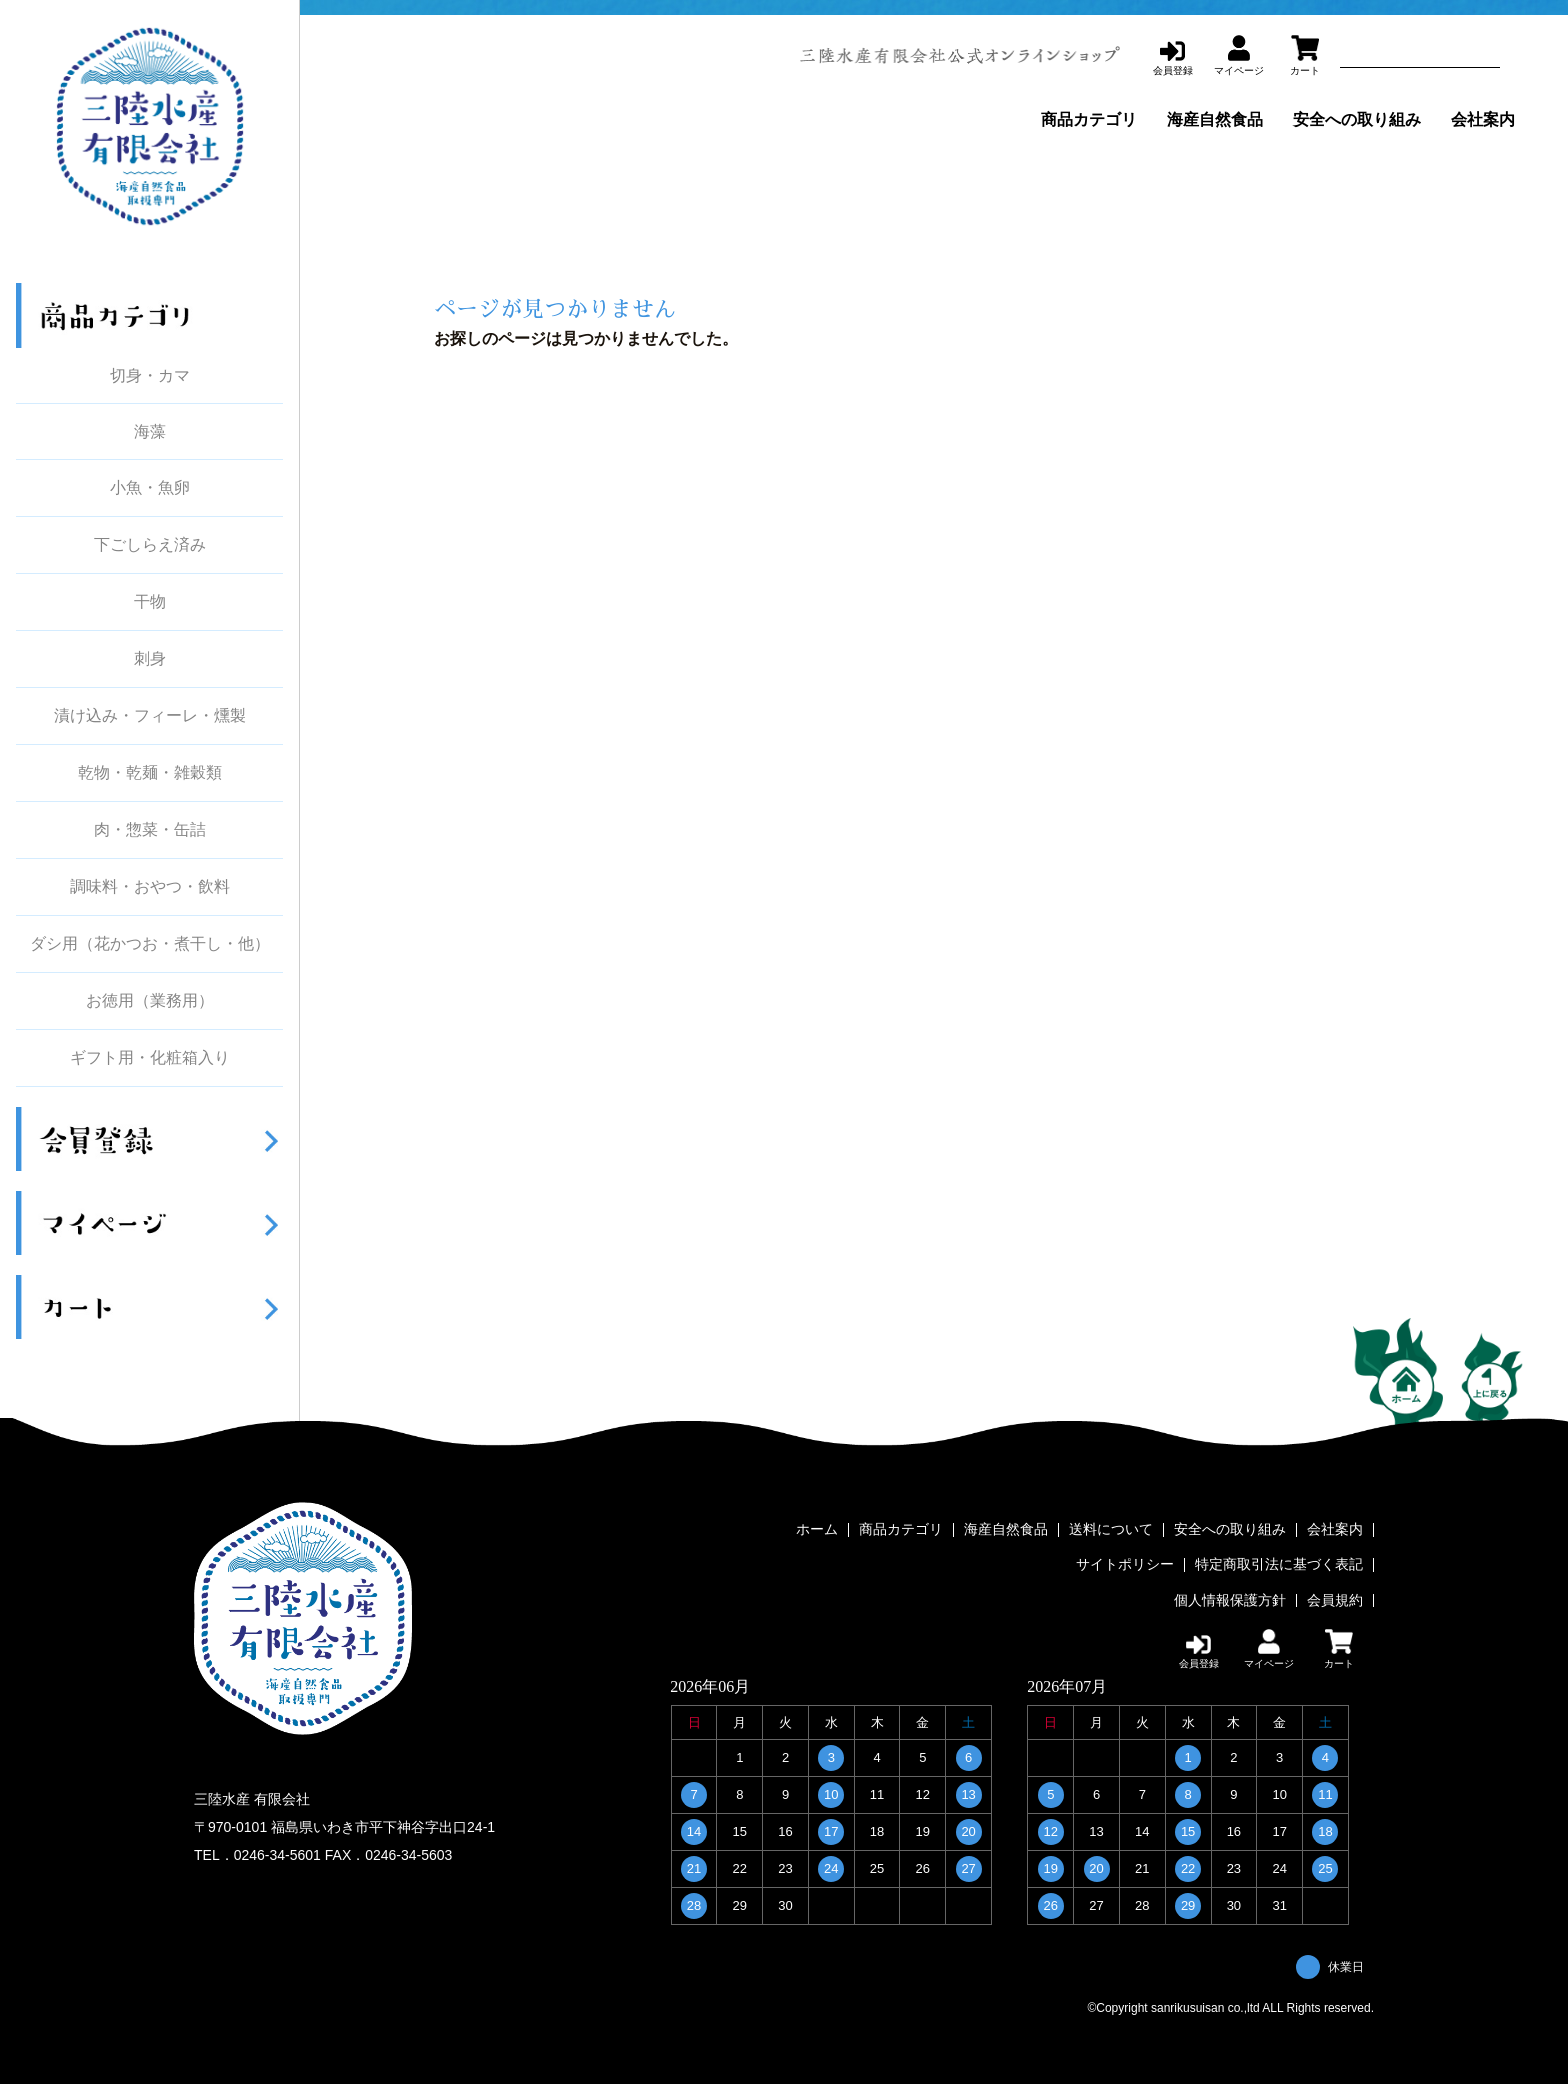  Describe the element at coordinates (1215, 119) in the screenshot. I see `海産自然食品` at that location.